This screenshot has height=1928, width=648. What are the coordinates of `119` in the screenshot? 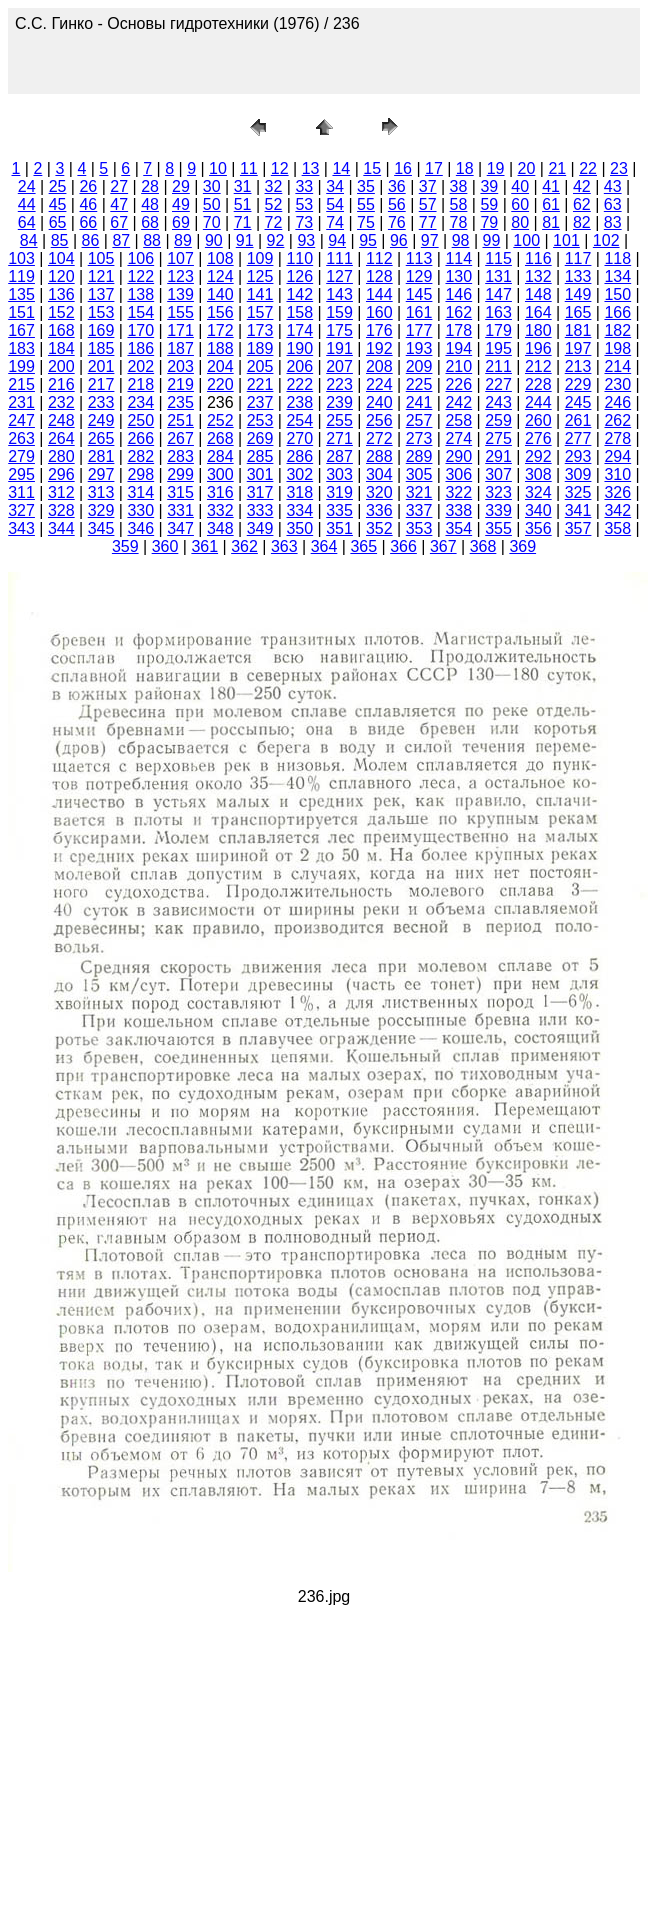 It's located at (21, 276).